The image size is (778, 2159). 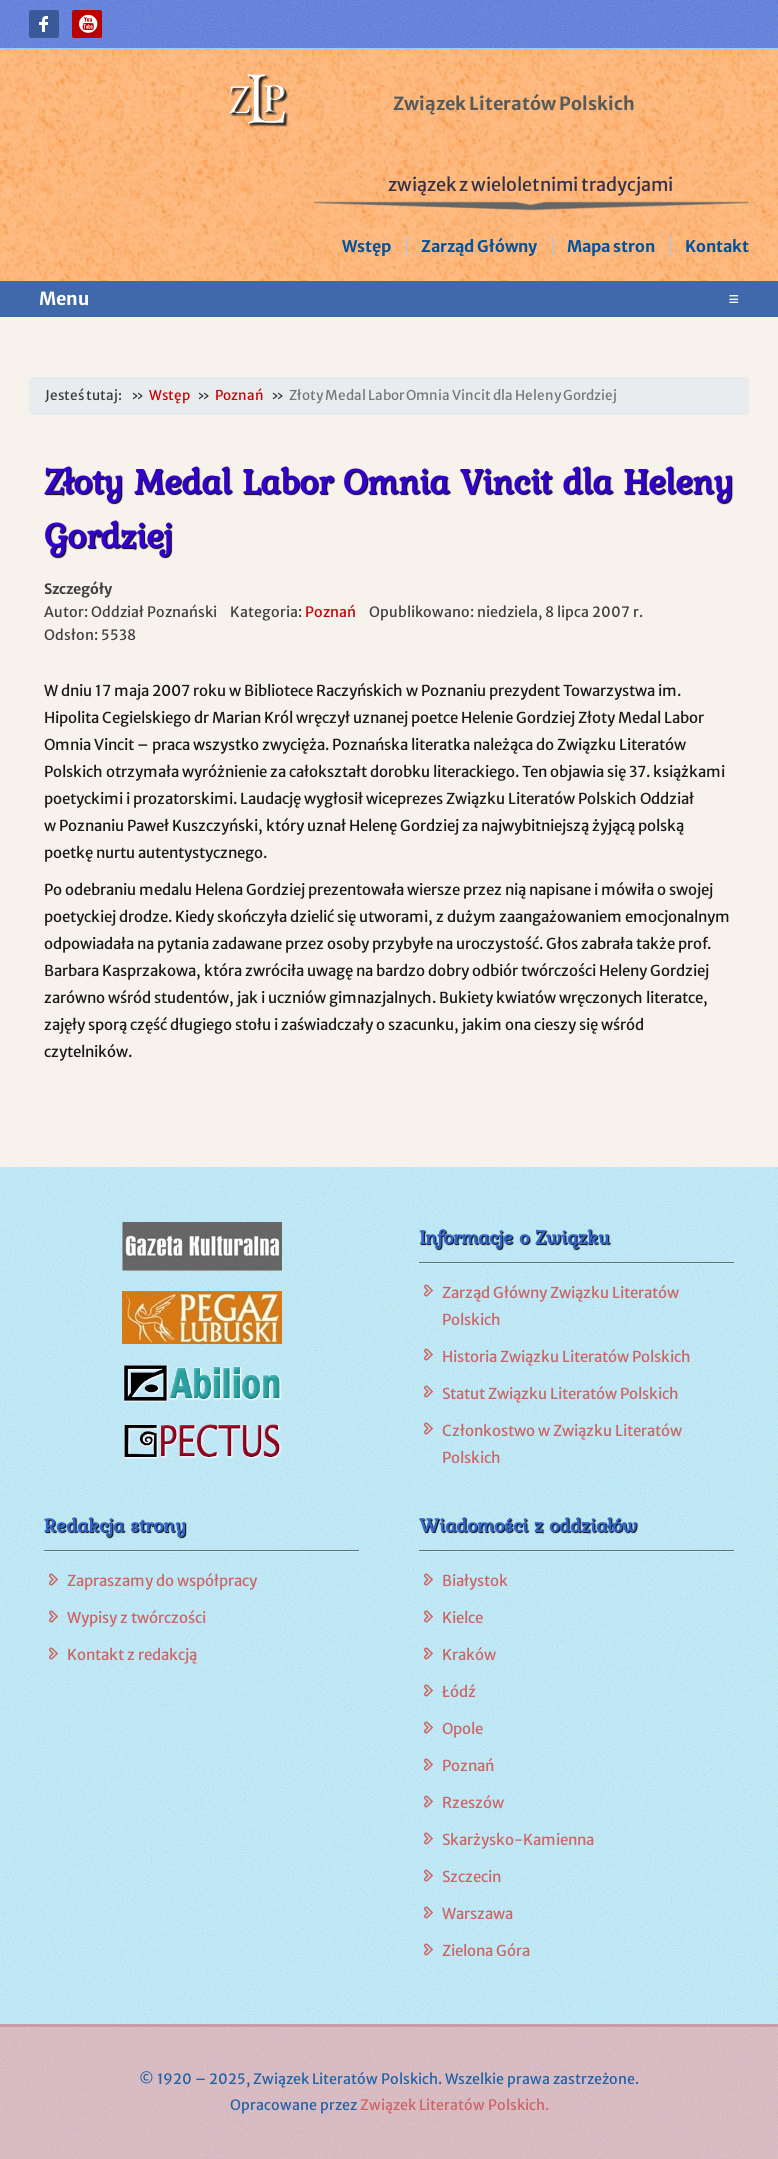 I want to click on Mapa stron, so click(x=611, y=246).